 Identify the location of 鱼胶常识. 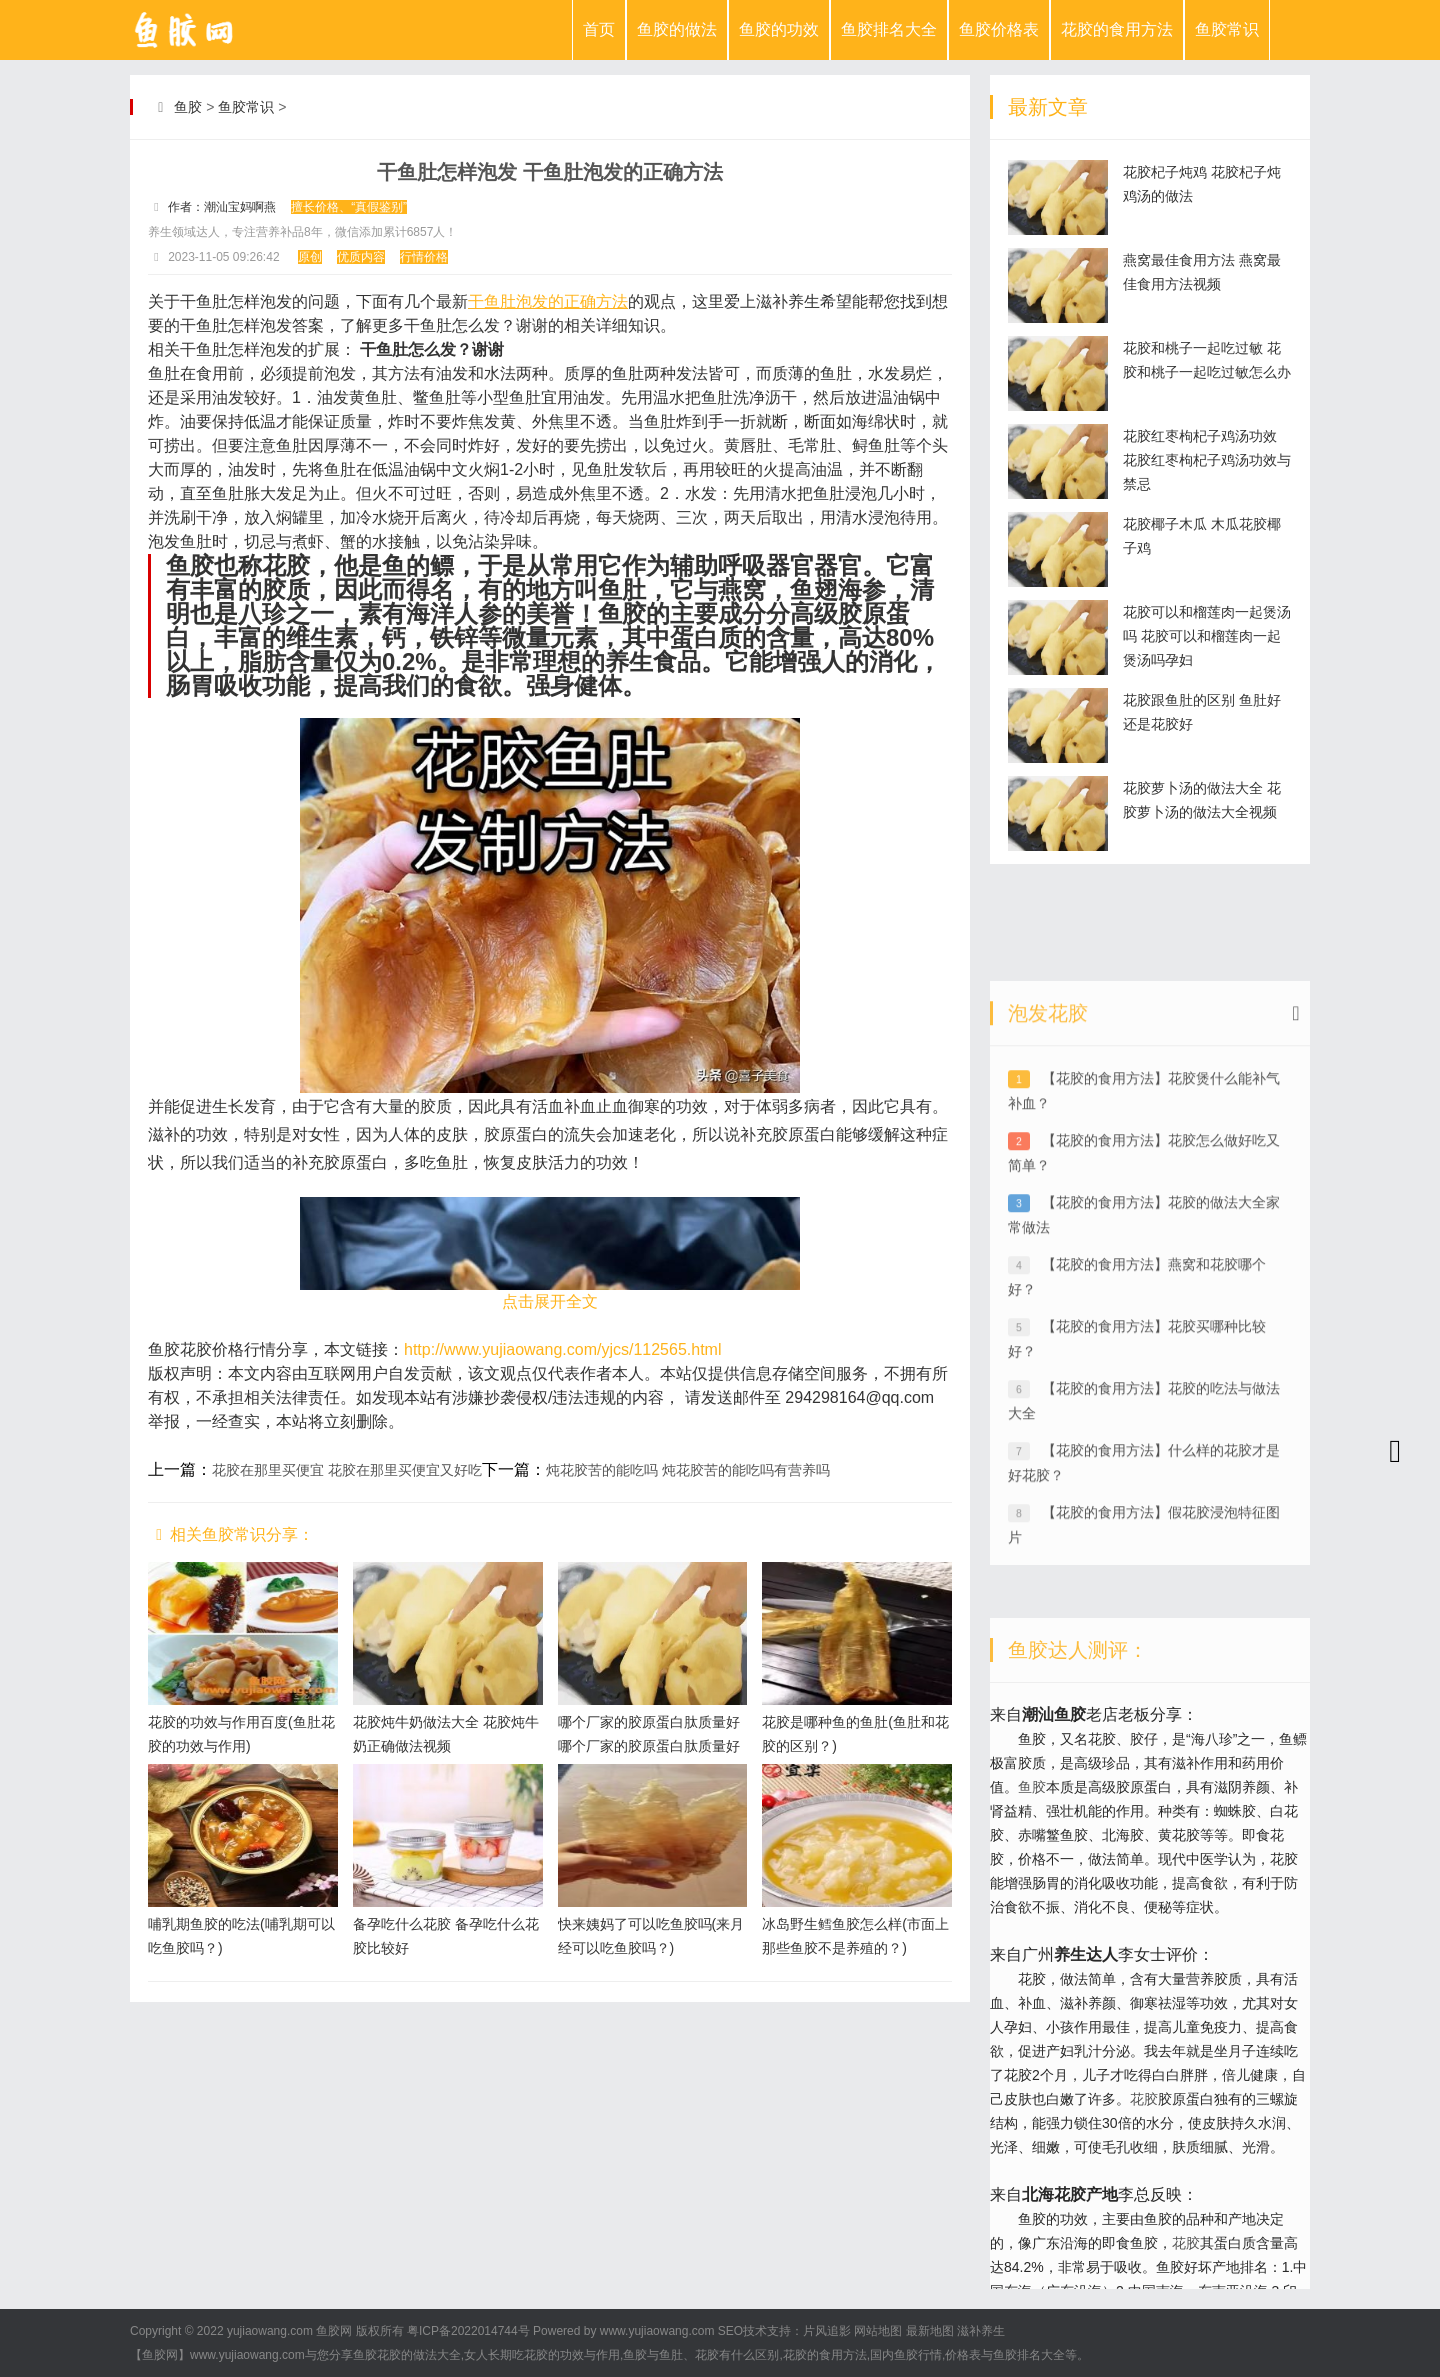
(1227, 29).